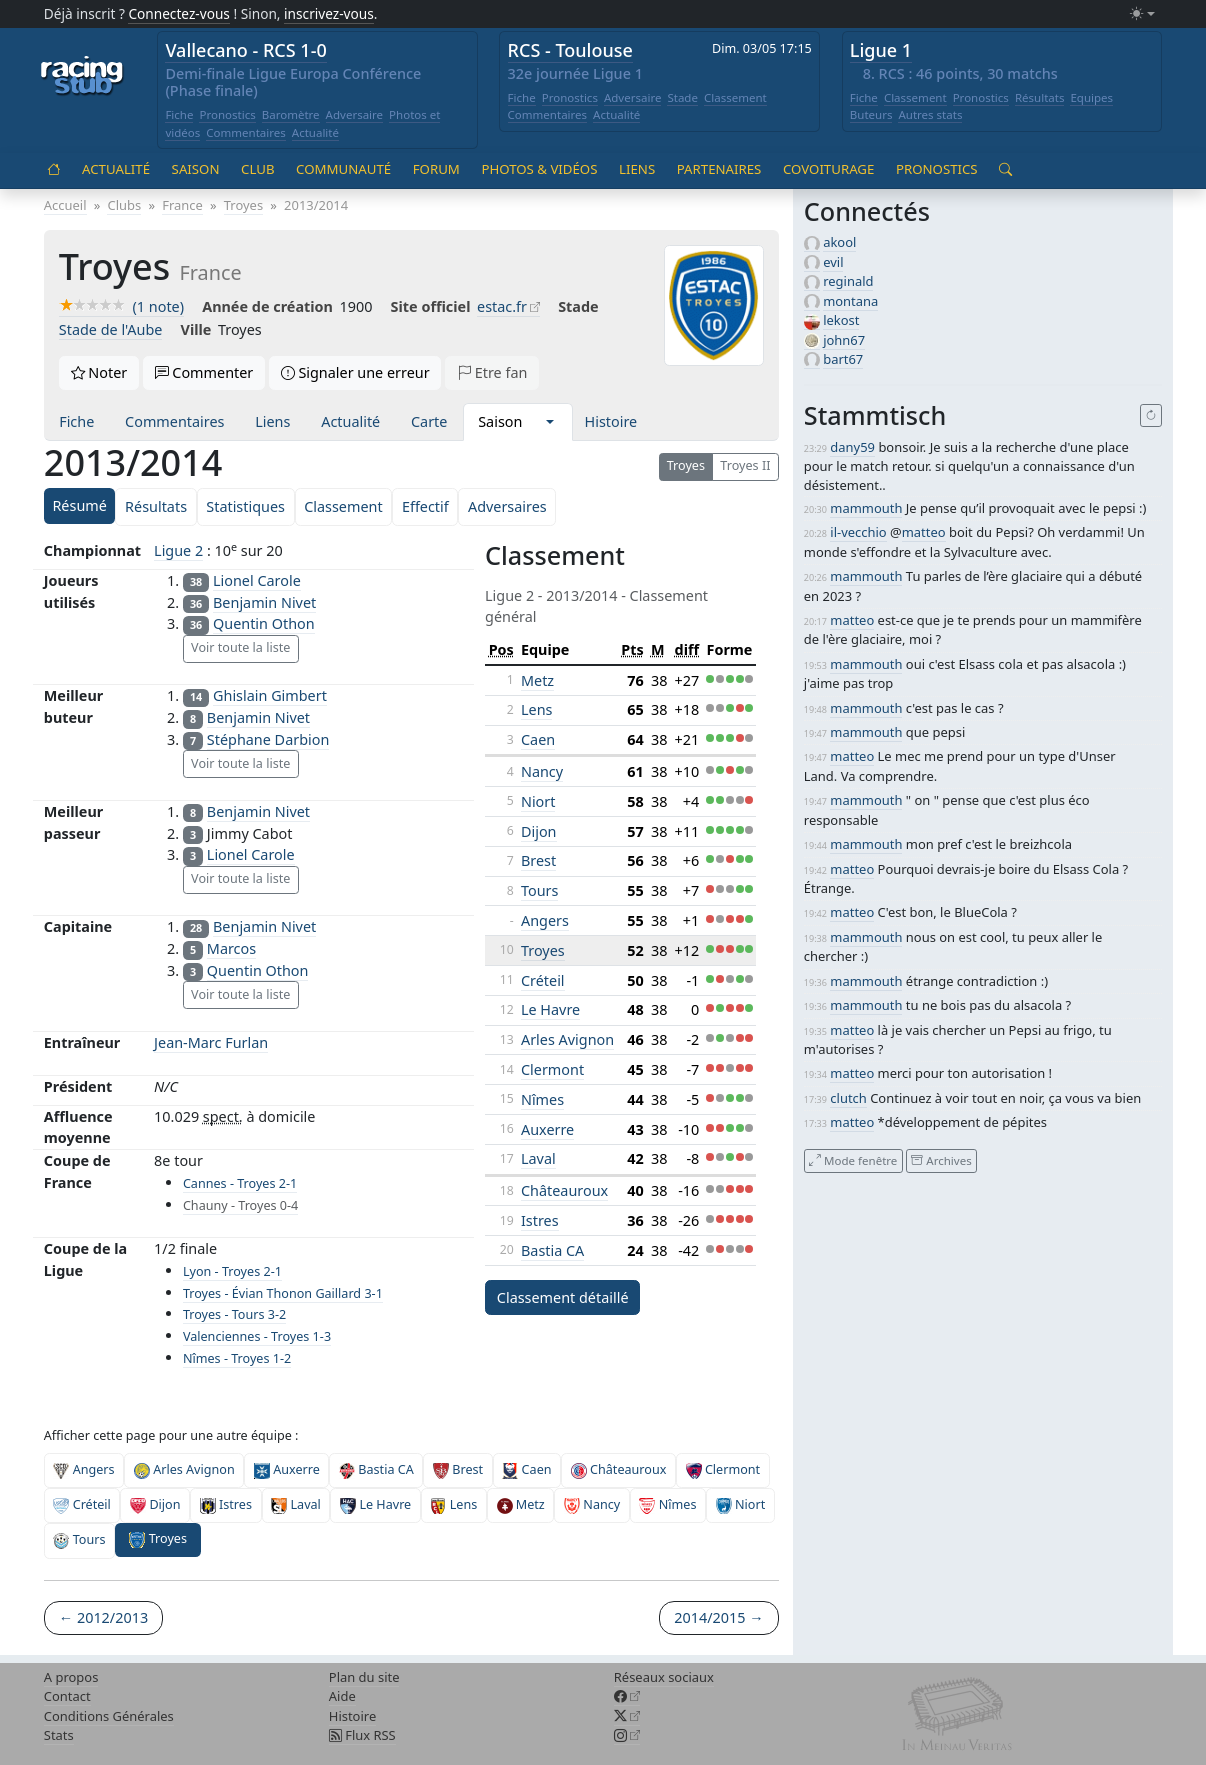 This screenshot has width=1206, height=1765. What do you see at coordinates (82, 77) in the screenshot?
I see `[Accueil racingstub.com]` at bounding box center [82, 77].